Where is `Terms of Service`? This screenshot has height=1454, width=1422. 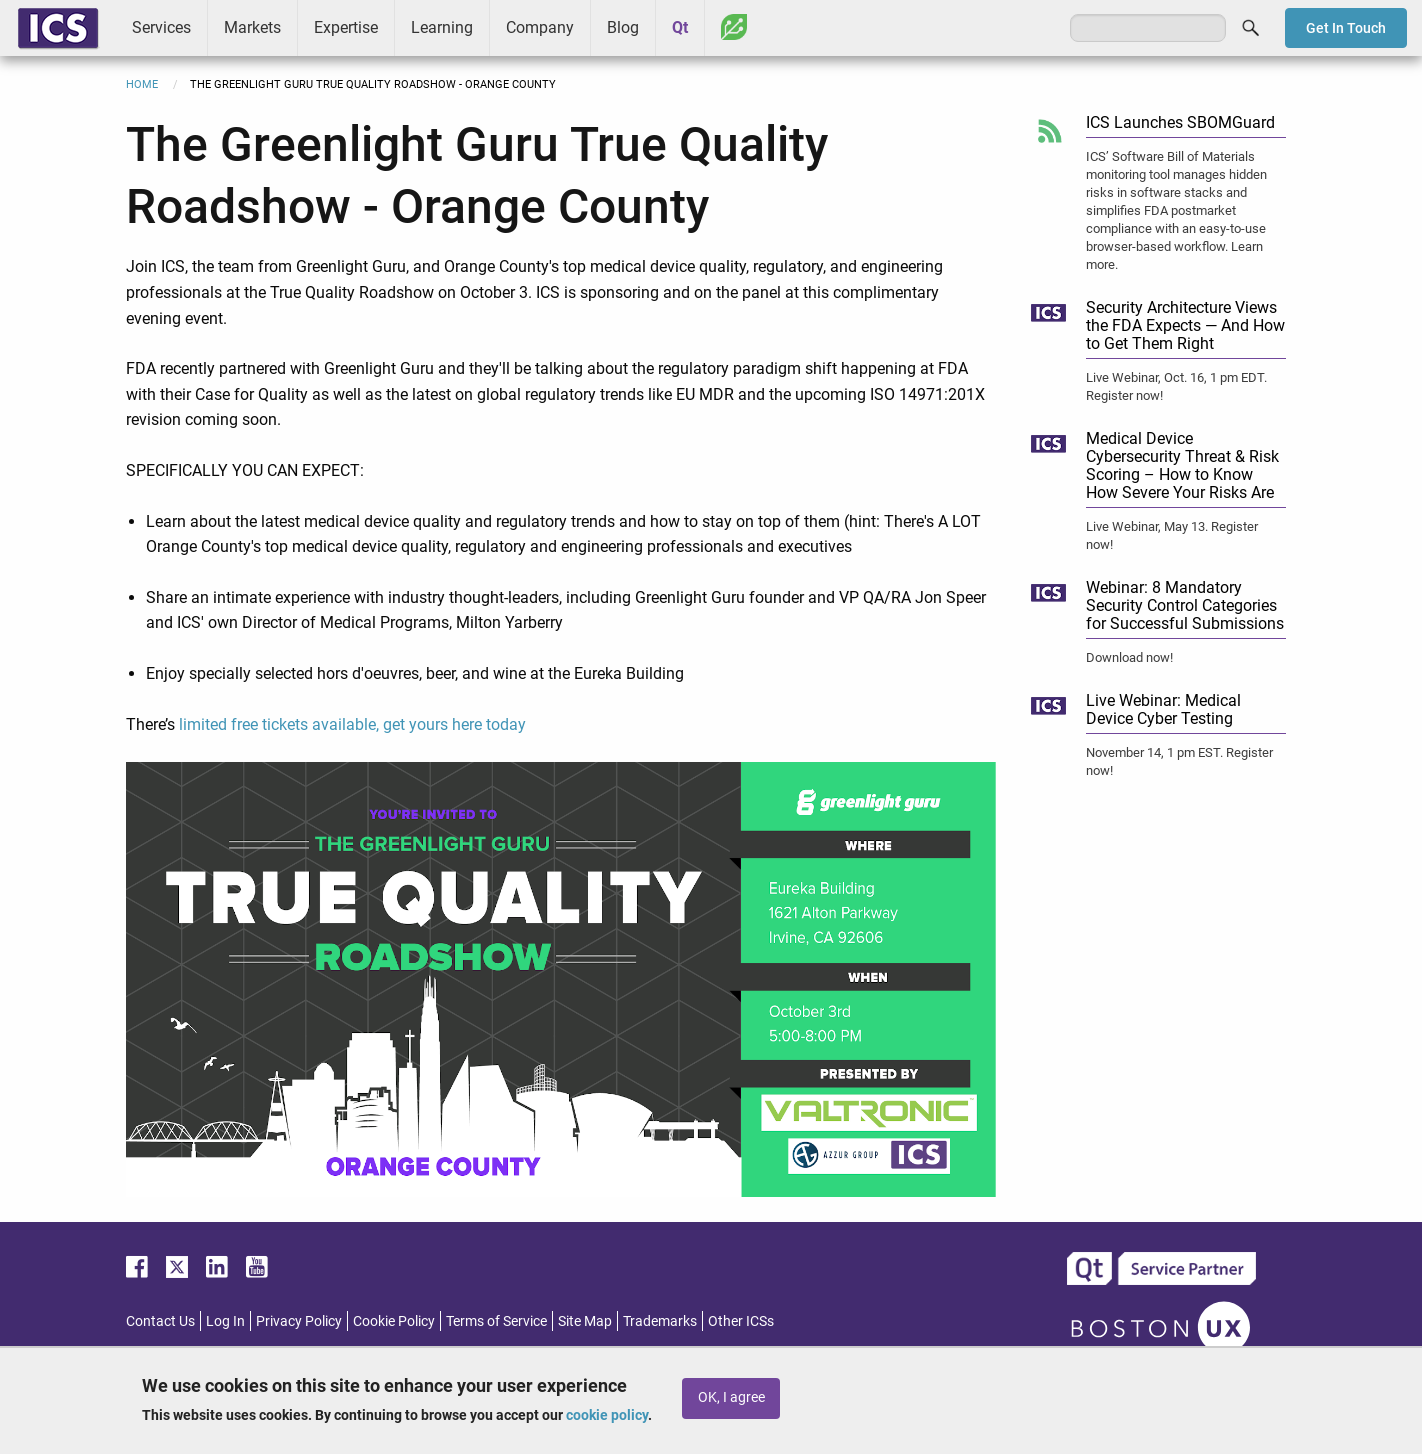
Terms of Service is located at coordinates (496, 1321).